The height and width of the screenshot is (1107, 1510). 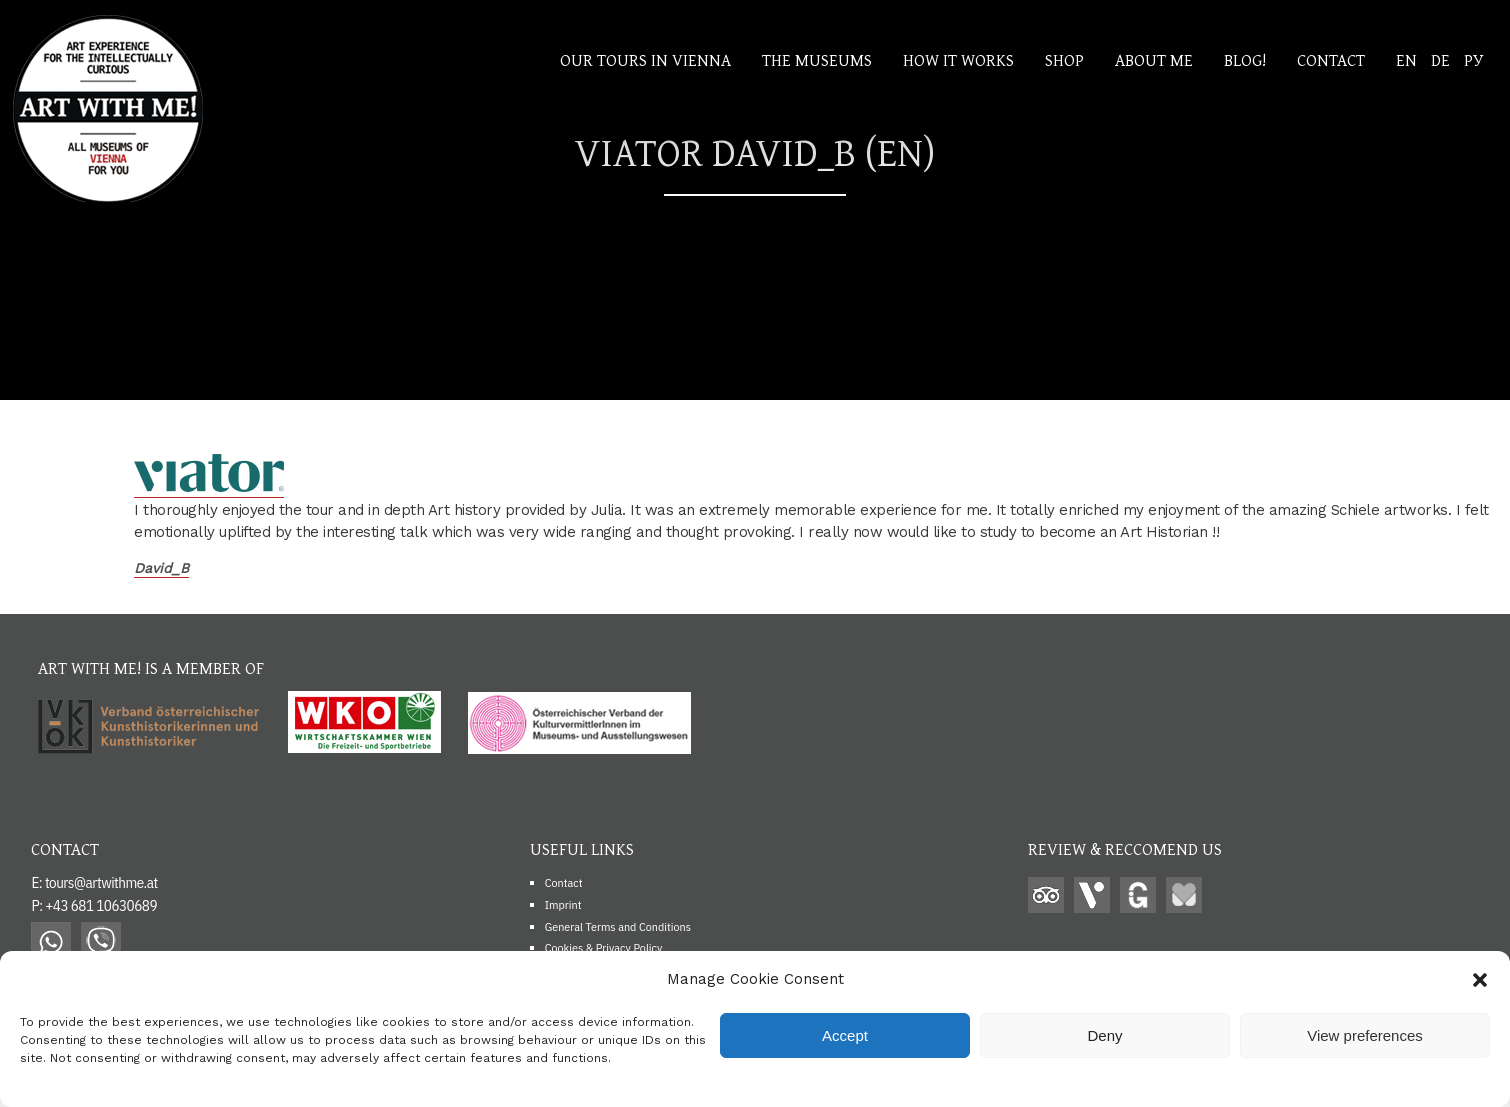 What do you see at coordinates (1365, 1035) in the screenshot?
I see `View preferences` at bounding box center [1365, 1035].